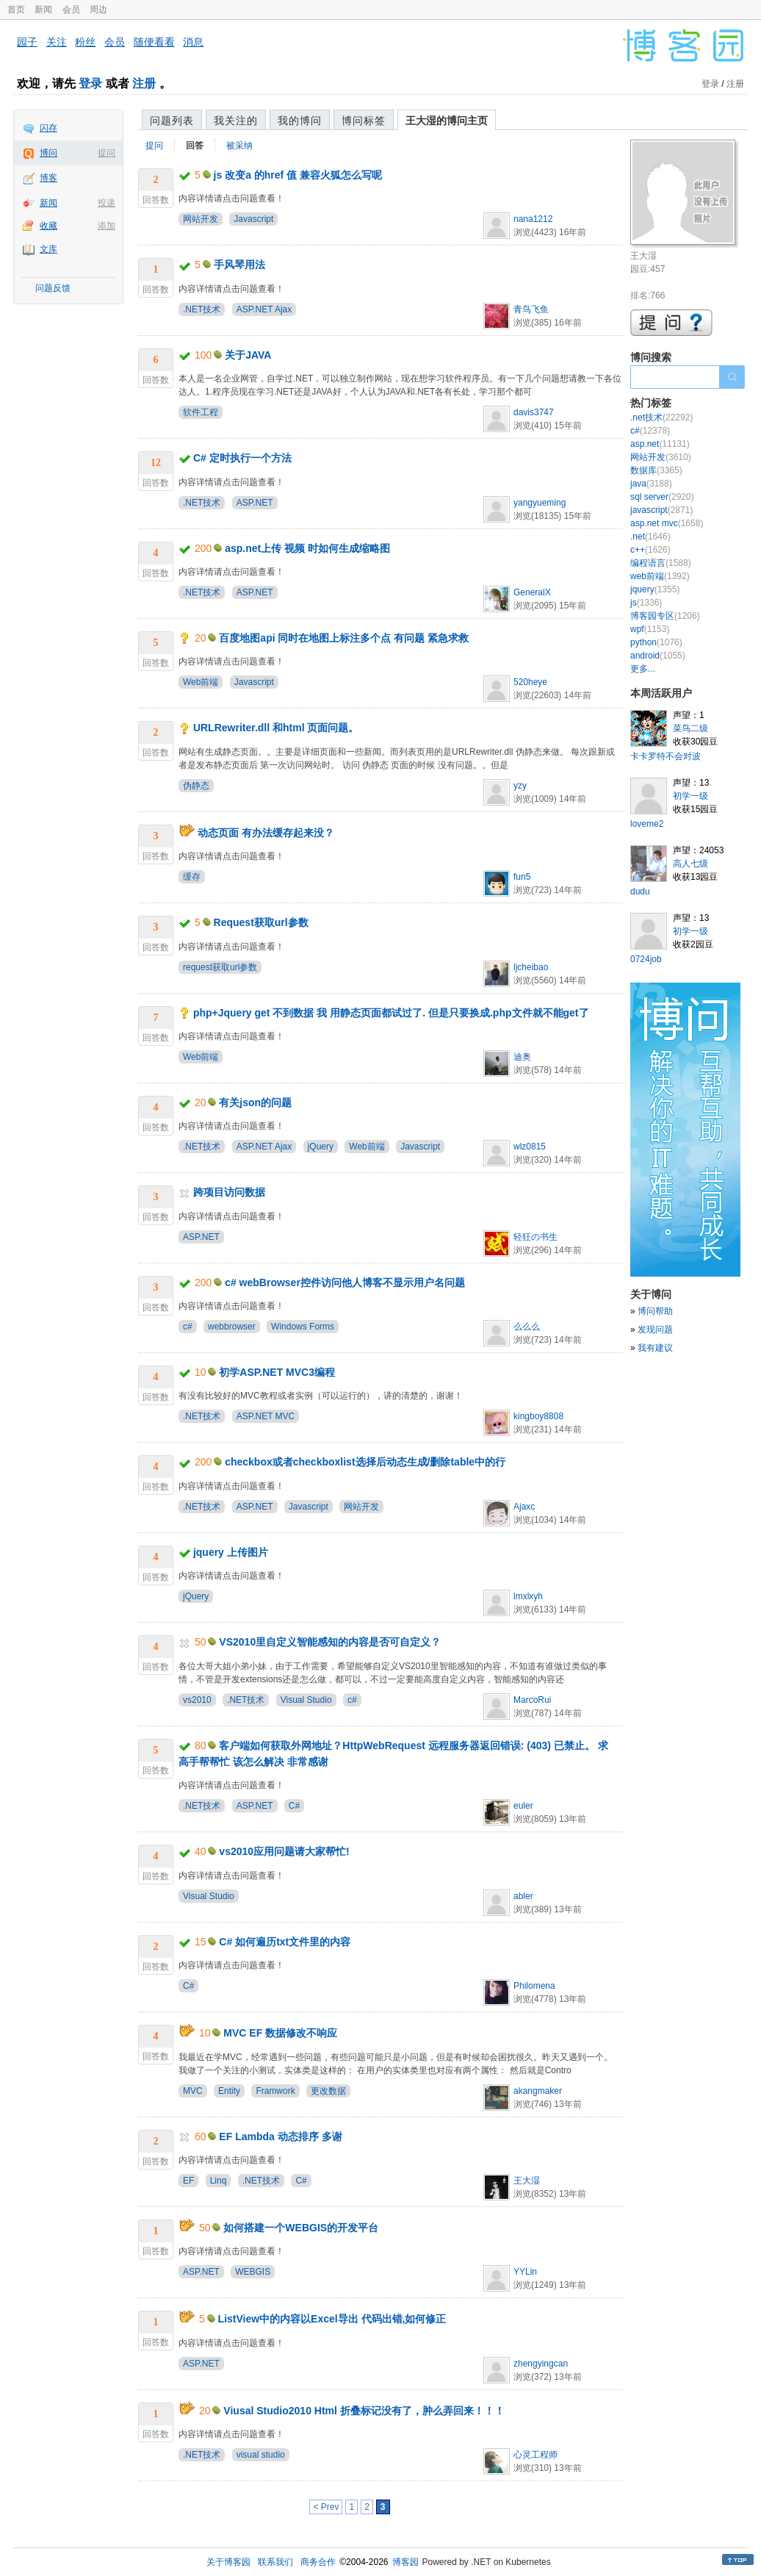  Describe the element at coordinates (646, 959) in the screenshot. I see `0724job` at that location.